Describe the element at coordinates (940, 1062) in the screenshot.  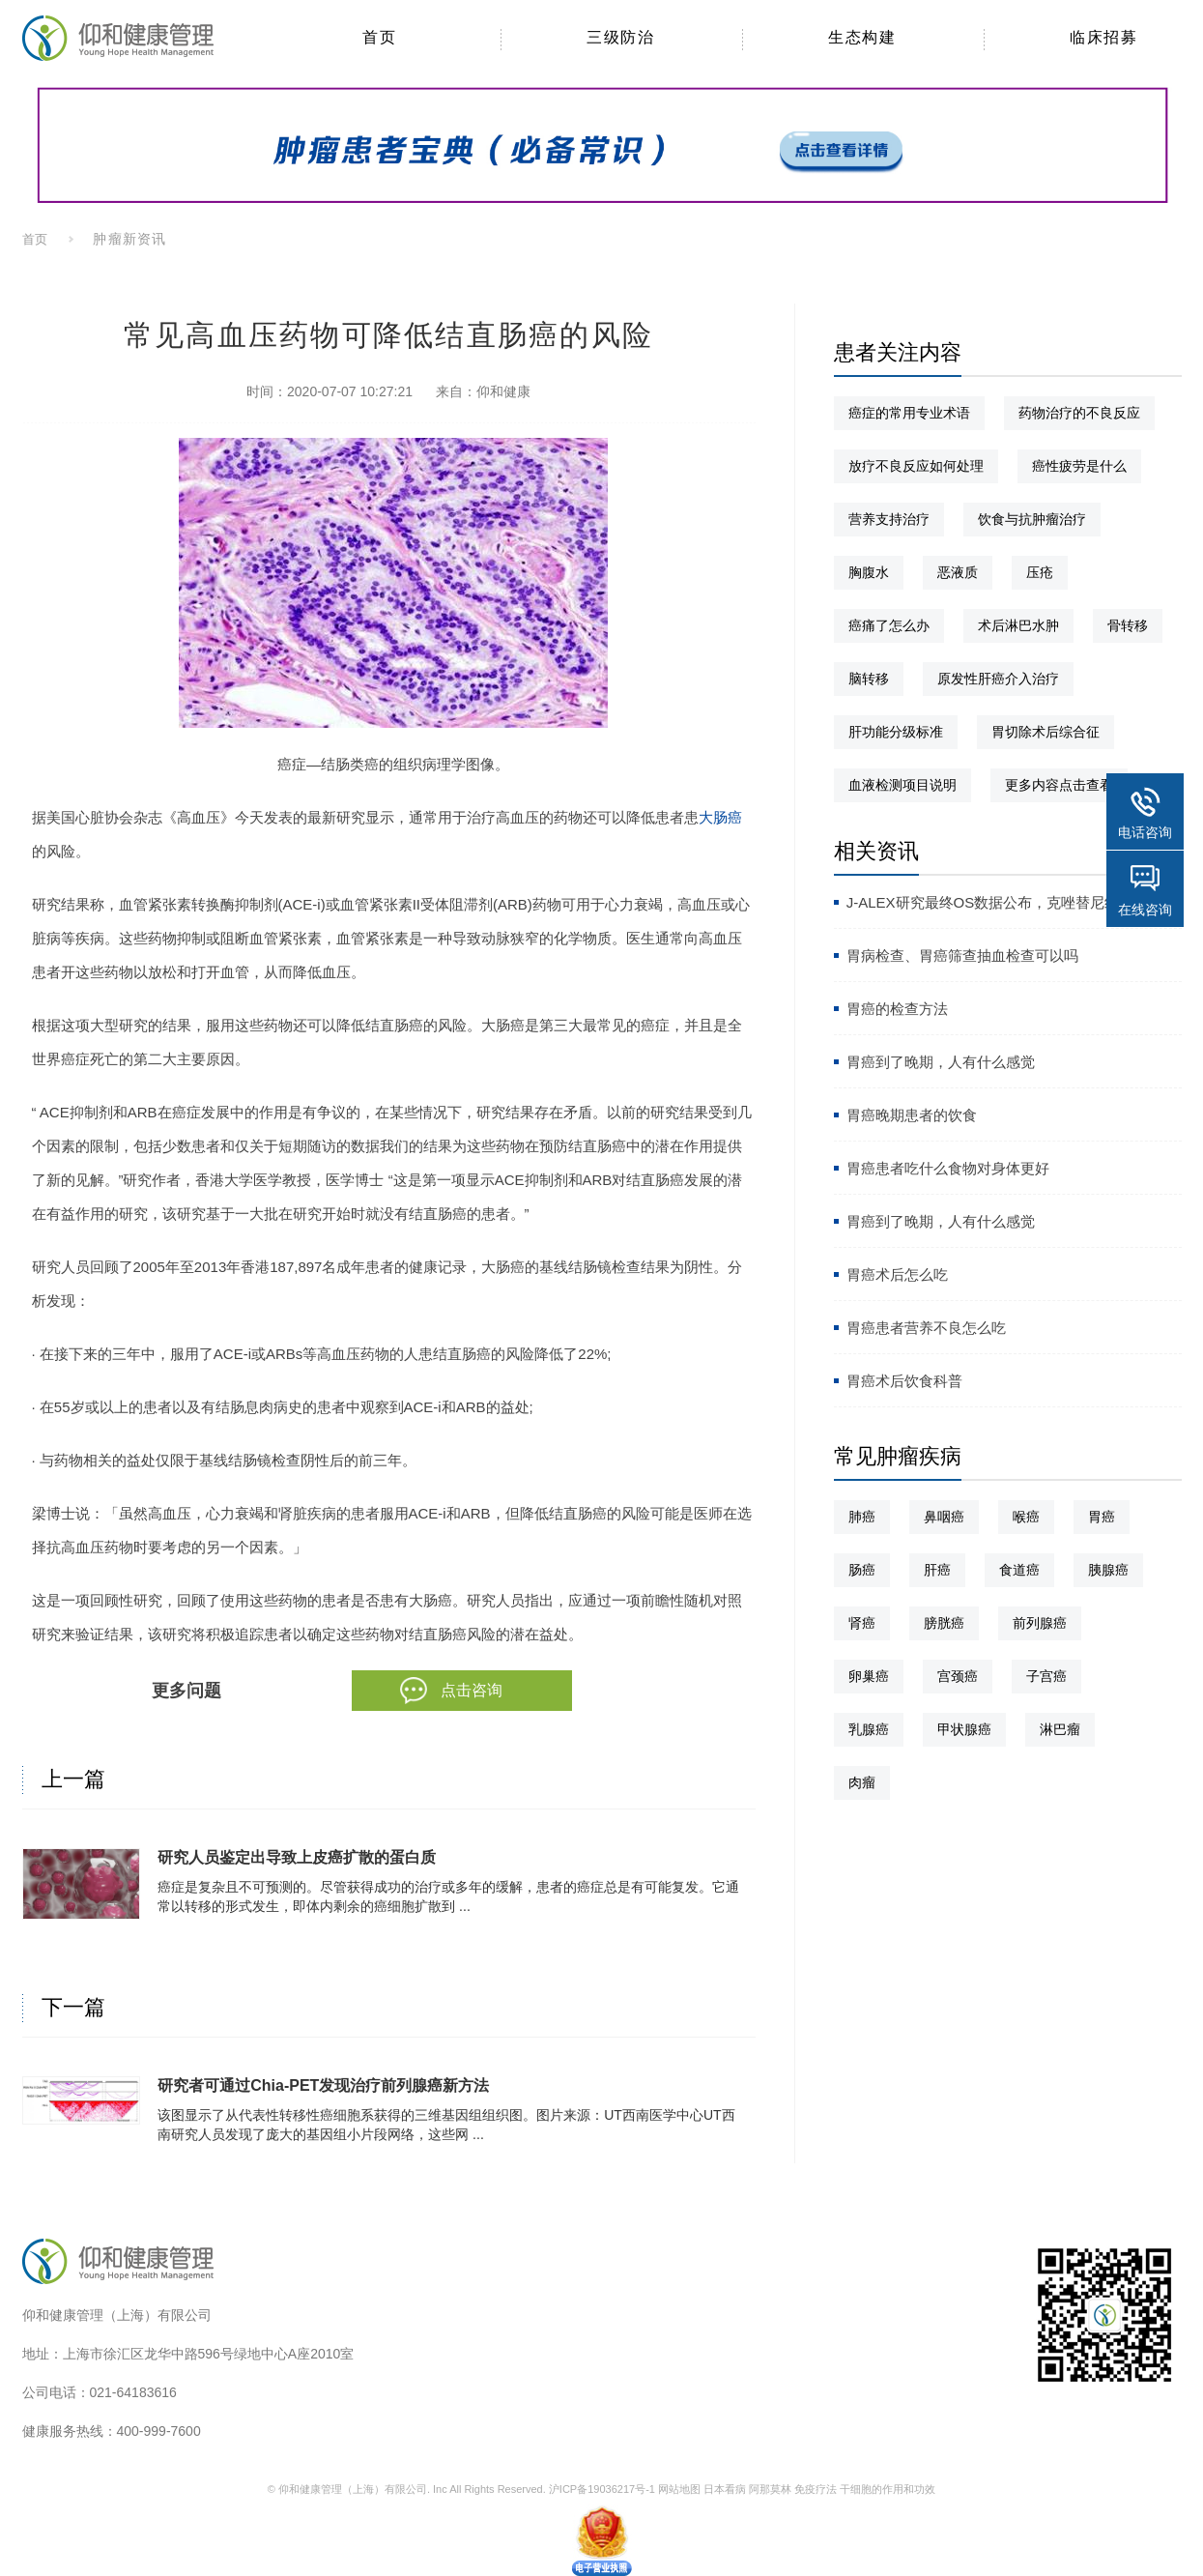
I see `胃癌到了晚期，人有什么感觉` at that location.